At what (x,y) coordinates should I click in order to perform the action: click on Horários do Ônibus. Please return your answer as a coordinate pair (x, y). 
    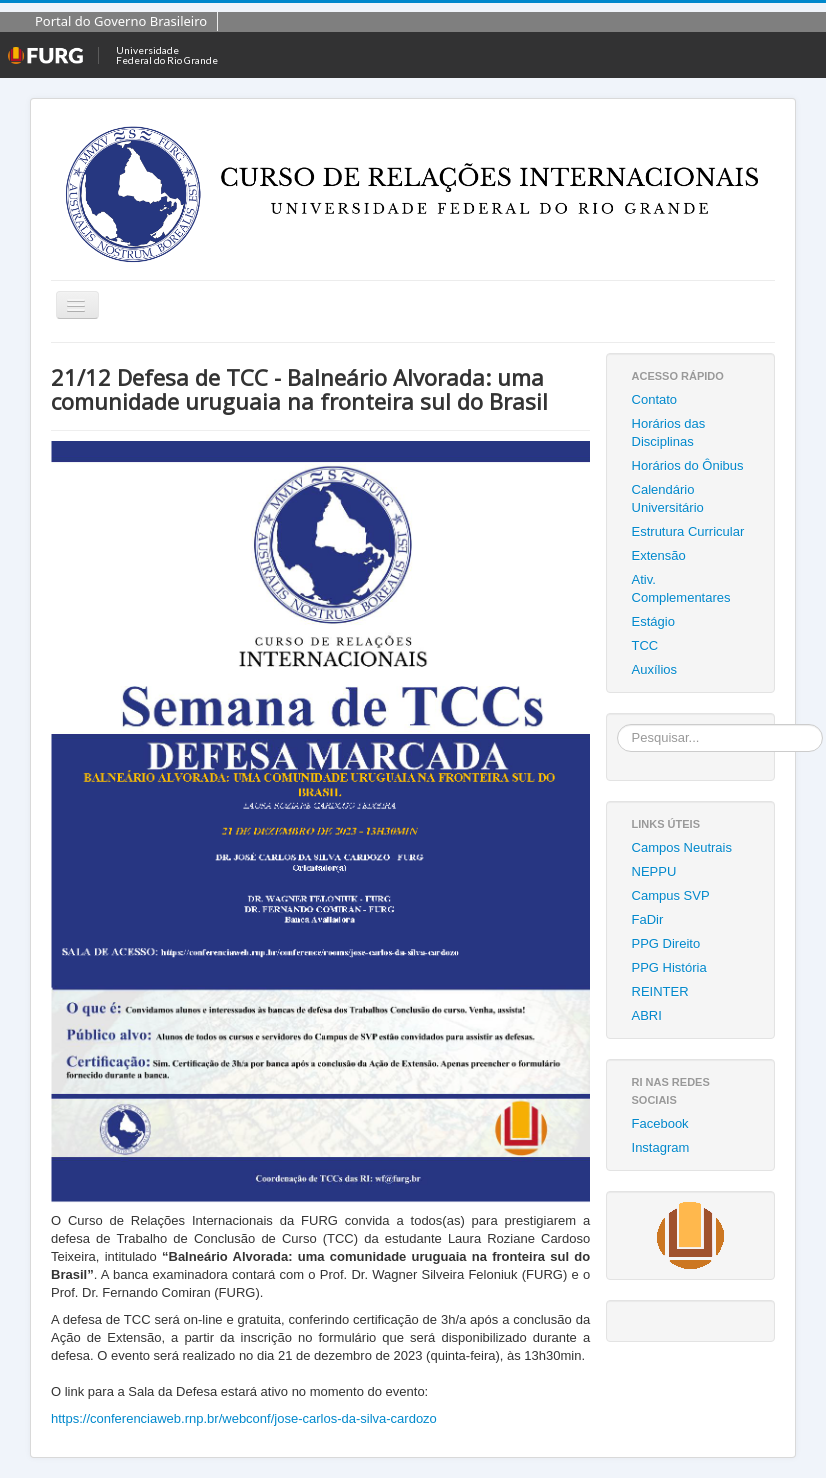
    Looking at the image, I should click on (688, 465).